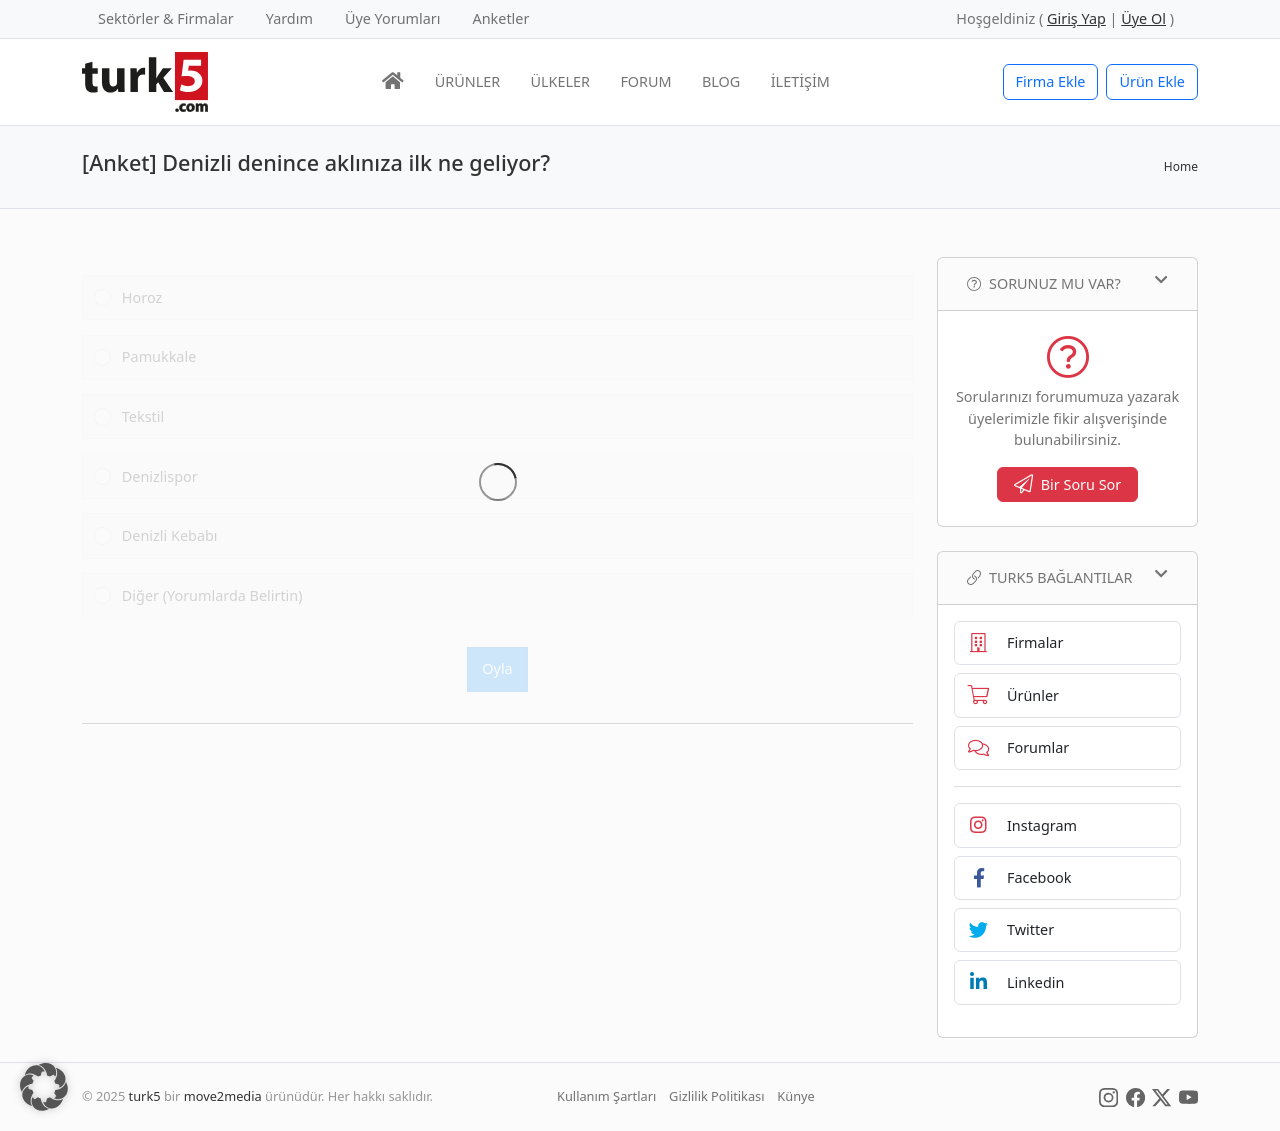 The width and height of the screenshot is (1280, 1131). What do you see at coordinates (1108, 1096) in the screenshot?
I see `[Social Media]` at bounding box center [1108, 1096].